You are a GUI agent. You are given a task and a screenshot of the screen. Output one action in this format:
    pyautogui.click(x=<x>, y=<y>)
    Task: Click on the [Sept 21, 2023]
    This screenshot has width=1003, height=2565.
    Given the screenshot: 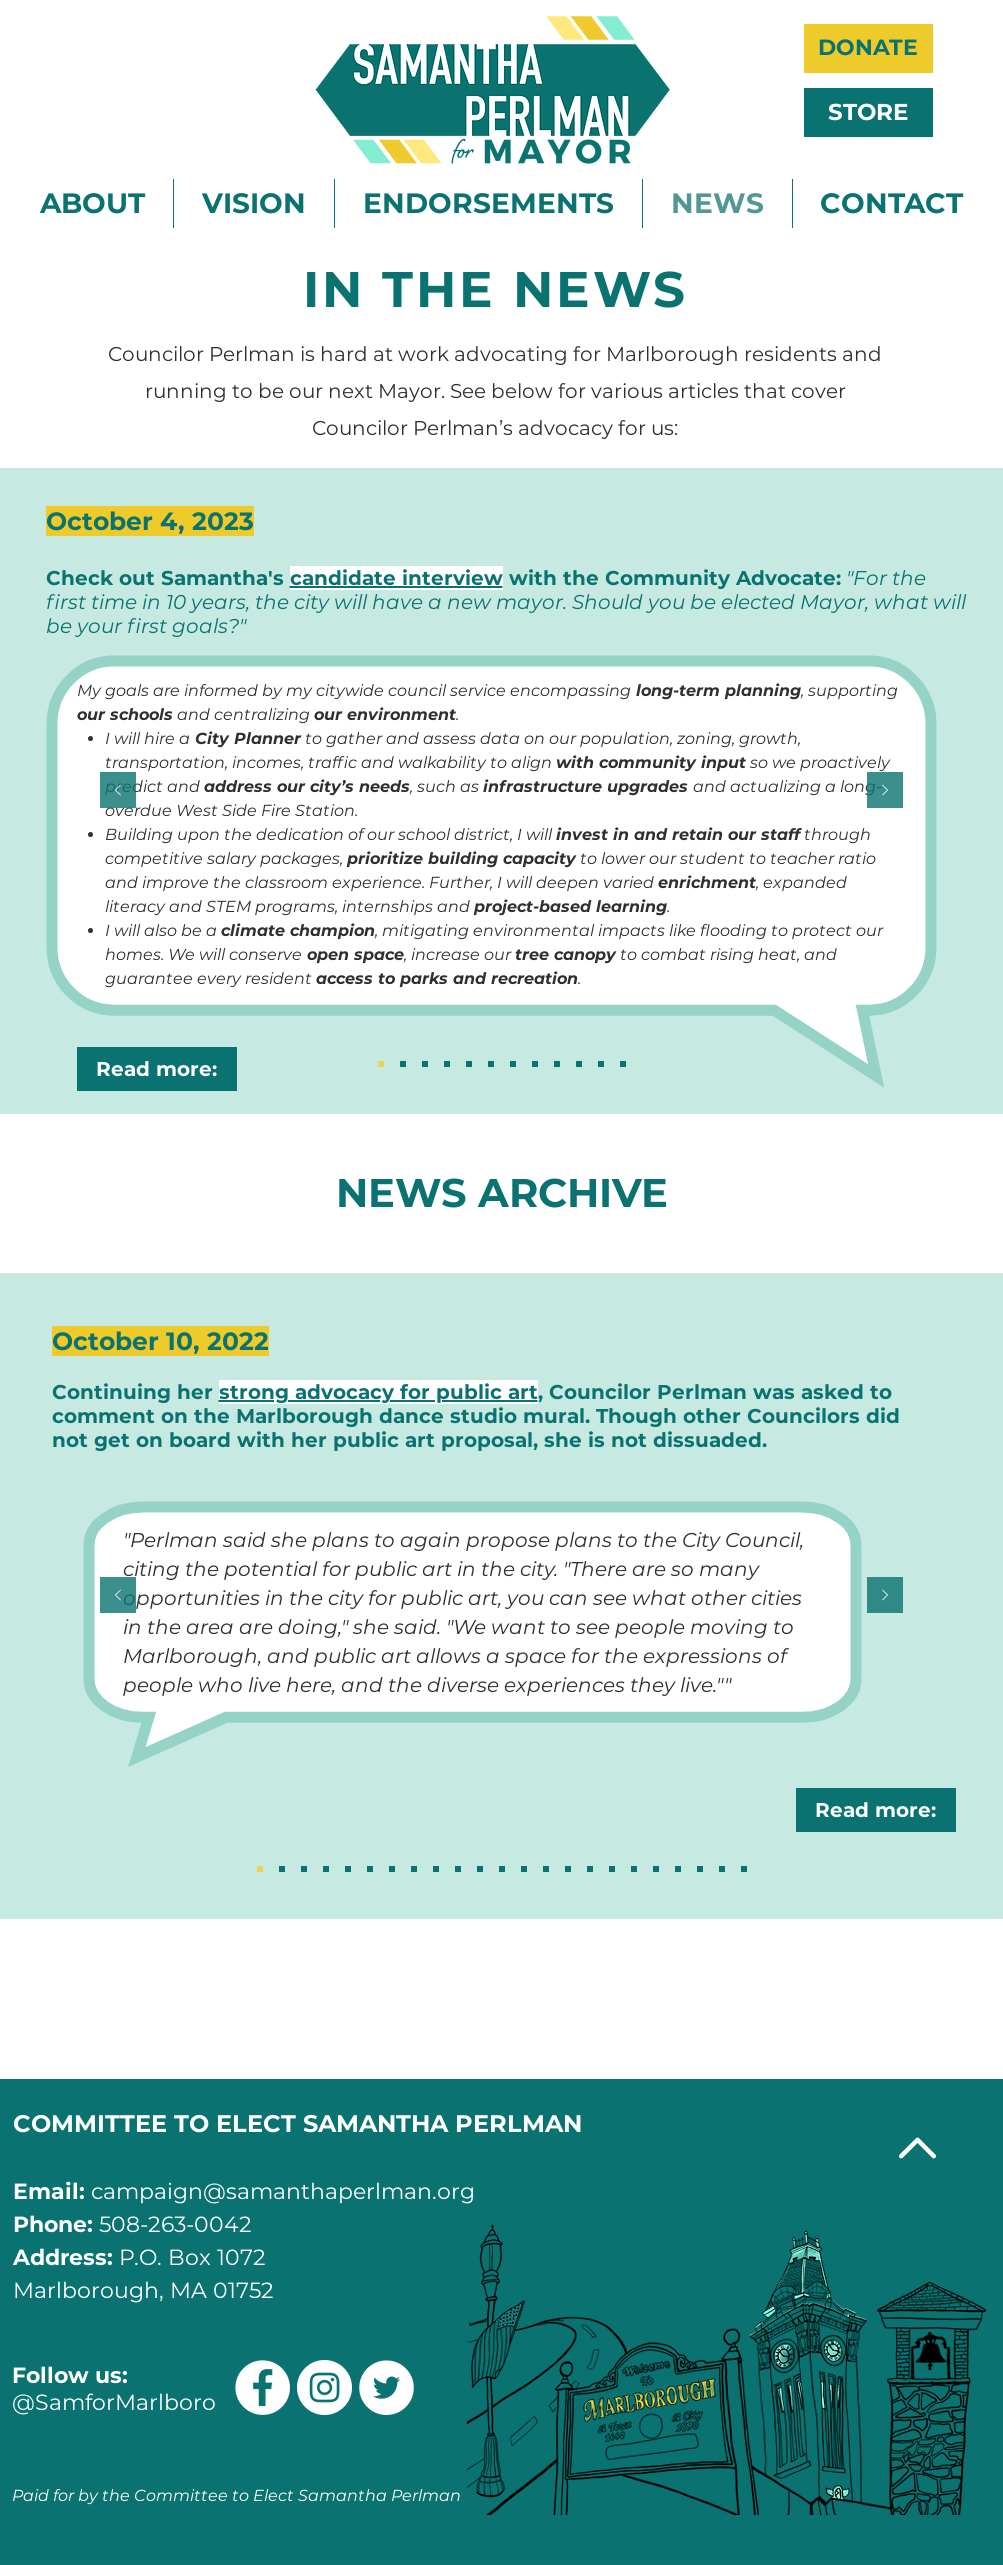 What is the action you would take?
    pyautogui.click(x=425, y=1064)
    